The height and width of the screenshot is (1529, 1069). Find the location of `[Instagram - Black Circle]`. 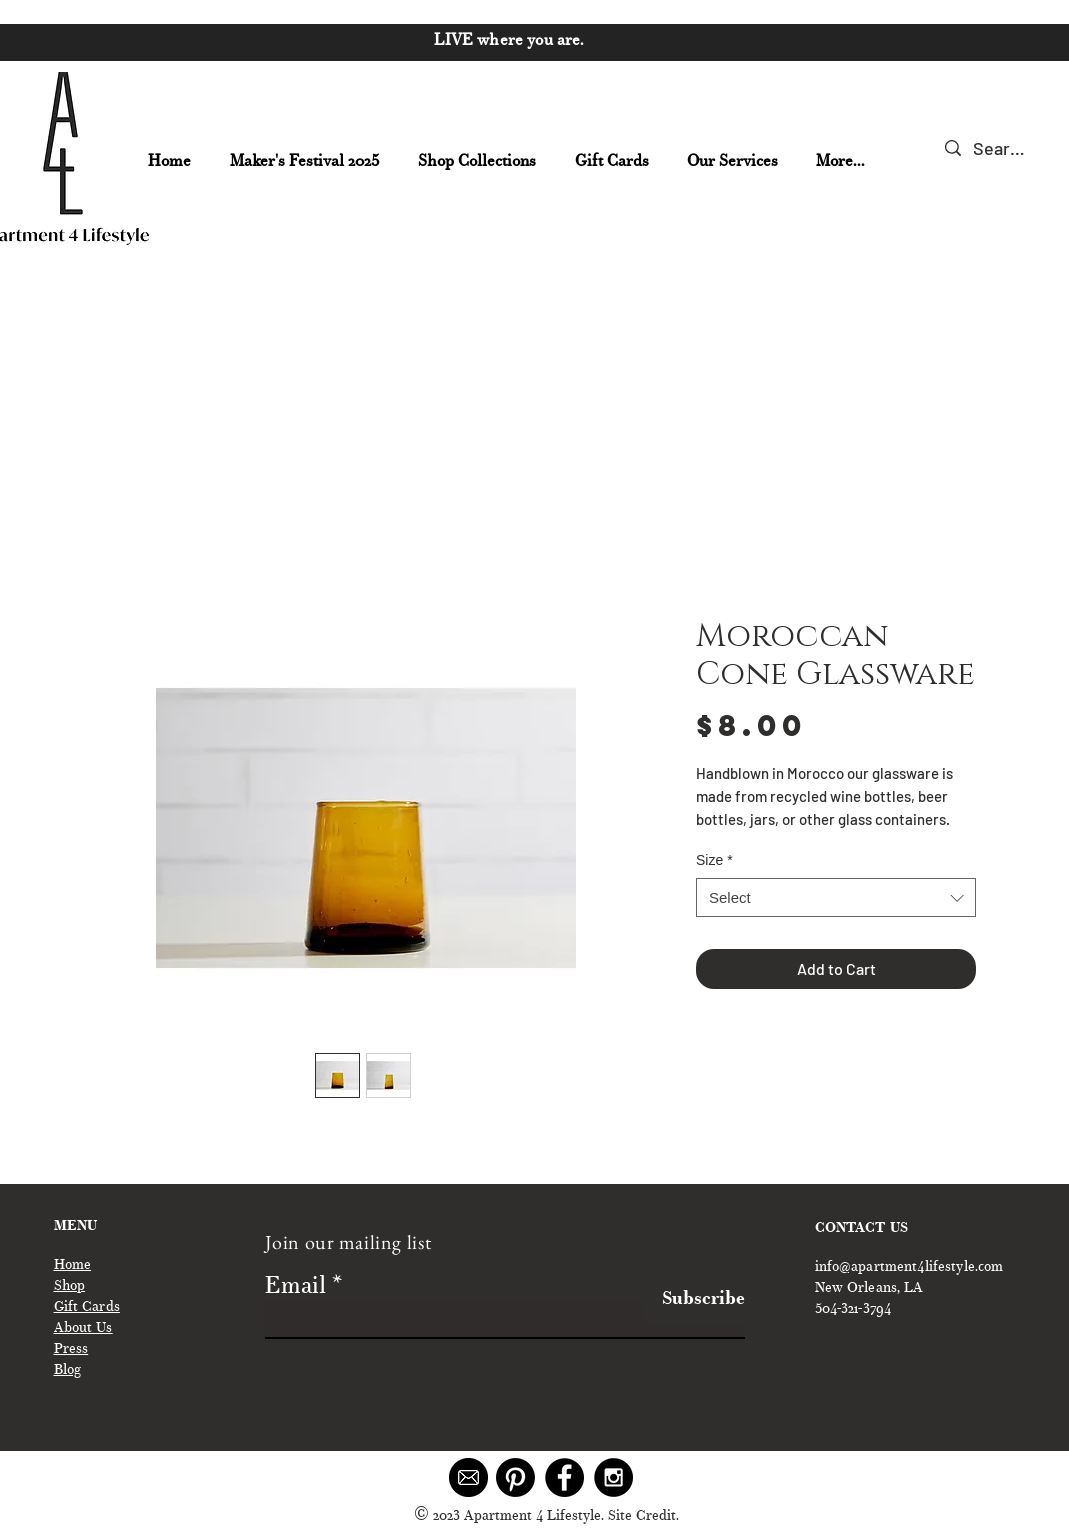

[Instagram - Black Circle] is located at coordinates (613, 1477).